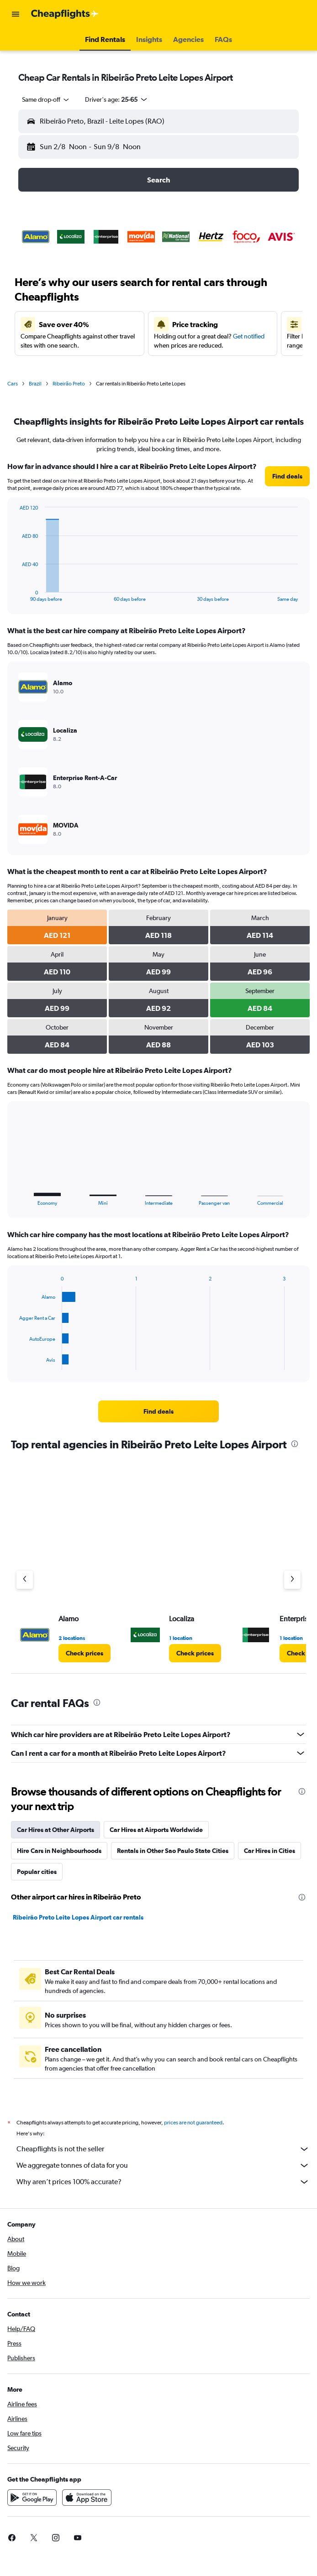 The image size is (317, 2576). What do you see at coordinates (193, 2122) in the screenshot?
I see `prices are not guaranteed` at bounding box center [193, 2122].